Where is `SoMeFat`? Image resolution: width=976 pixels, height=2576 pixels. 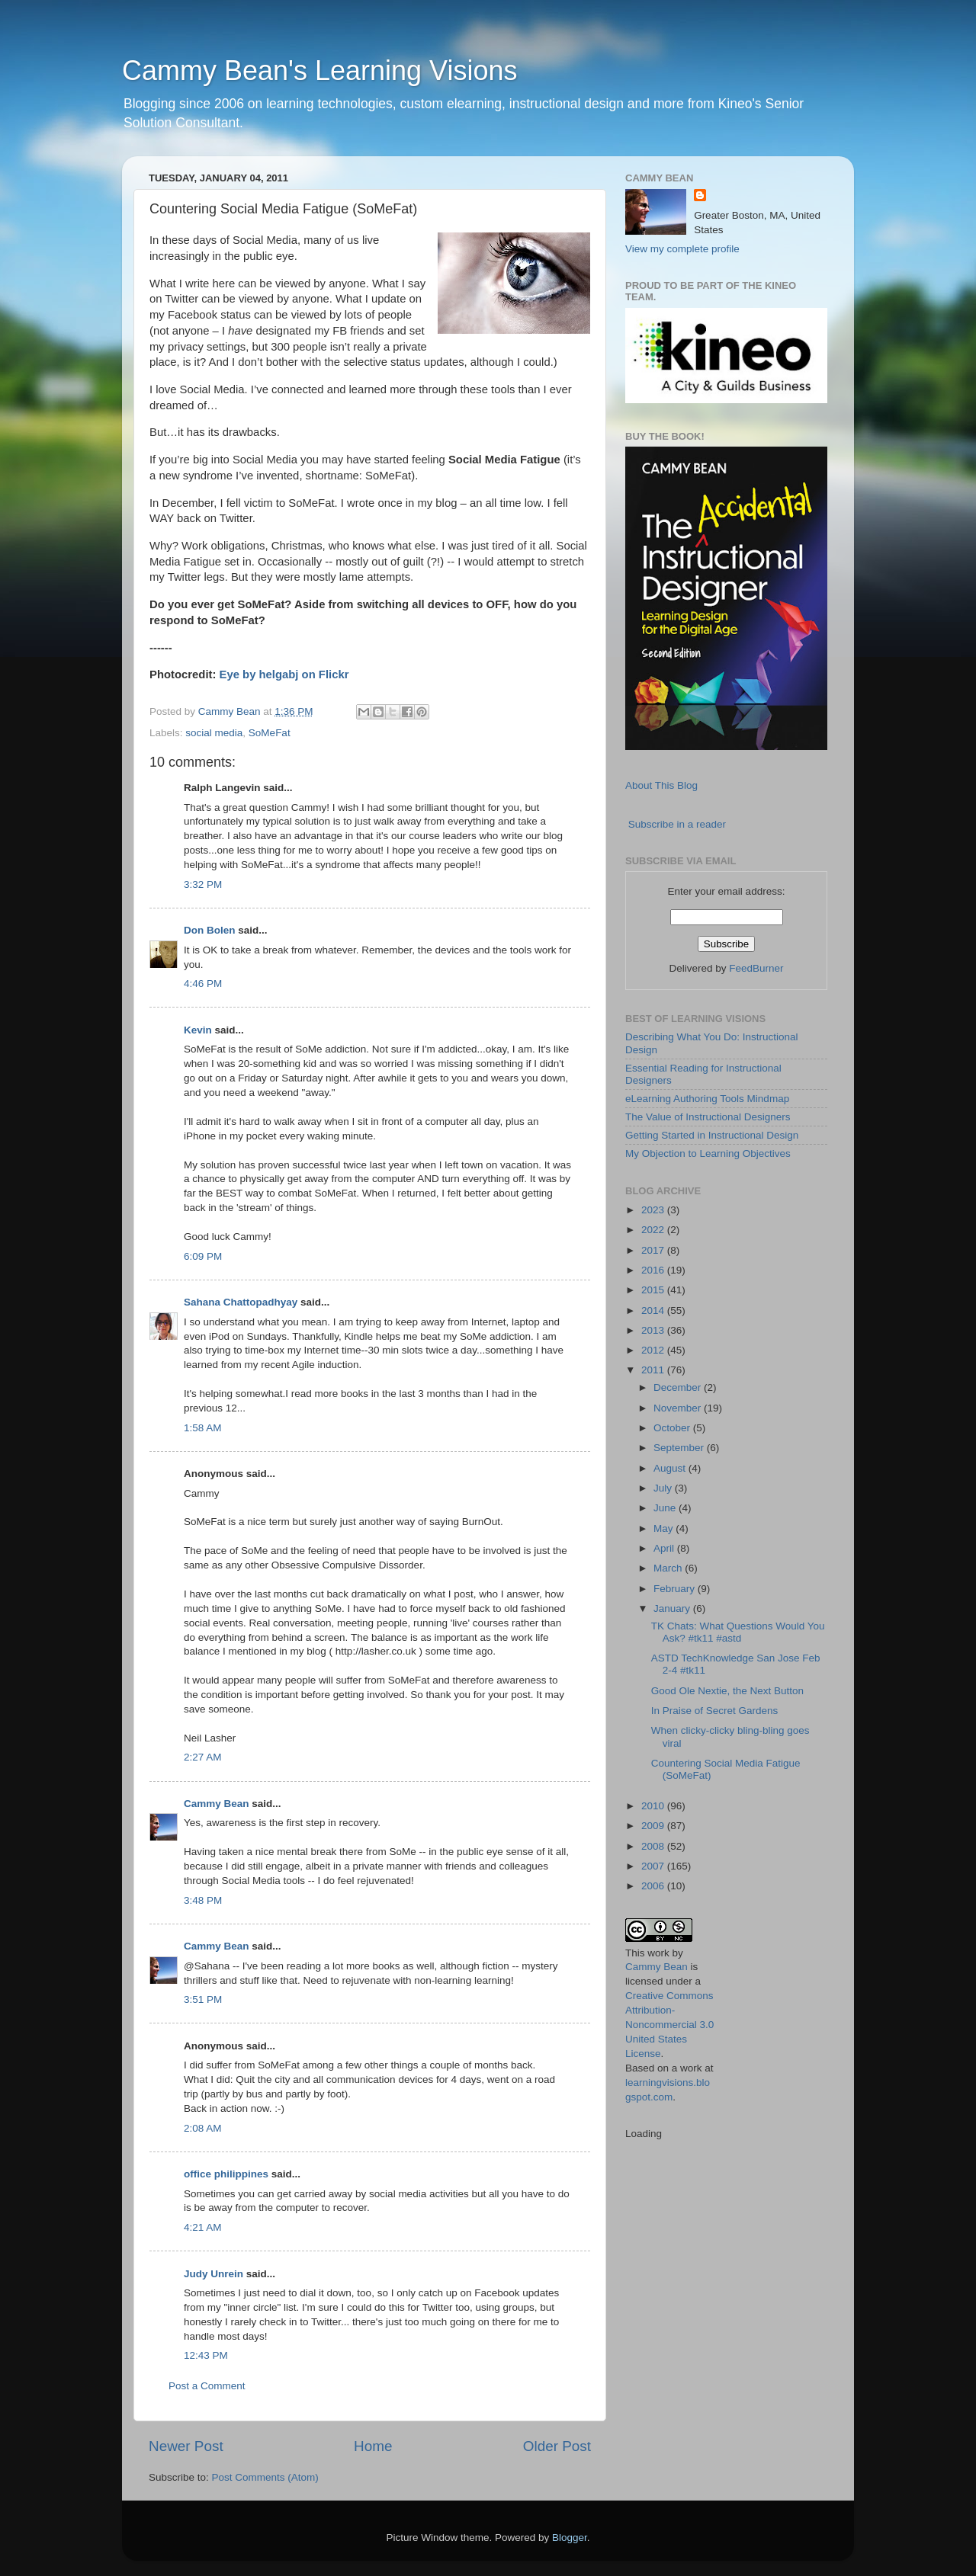
SoMeFat is located at coordinates (270, 733).